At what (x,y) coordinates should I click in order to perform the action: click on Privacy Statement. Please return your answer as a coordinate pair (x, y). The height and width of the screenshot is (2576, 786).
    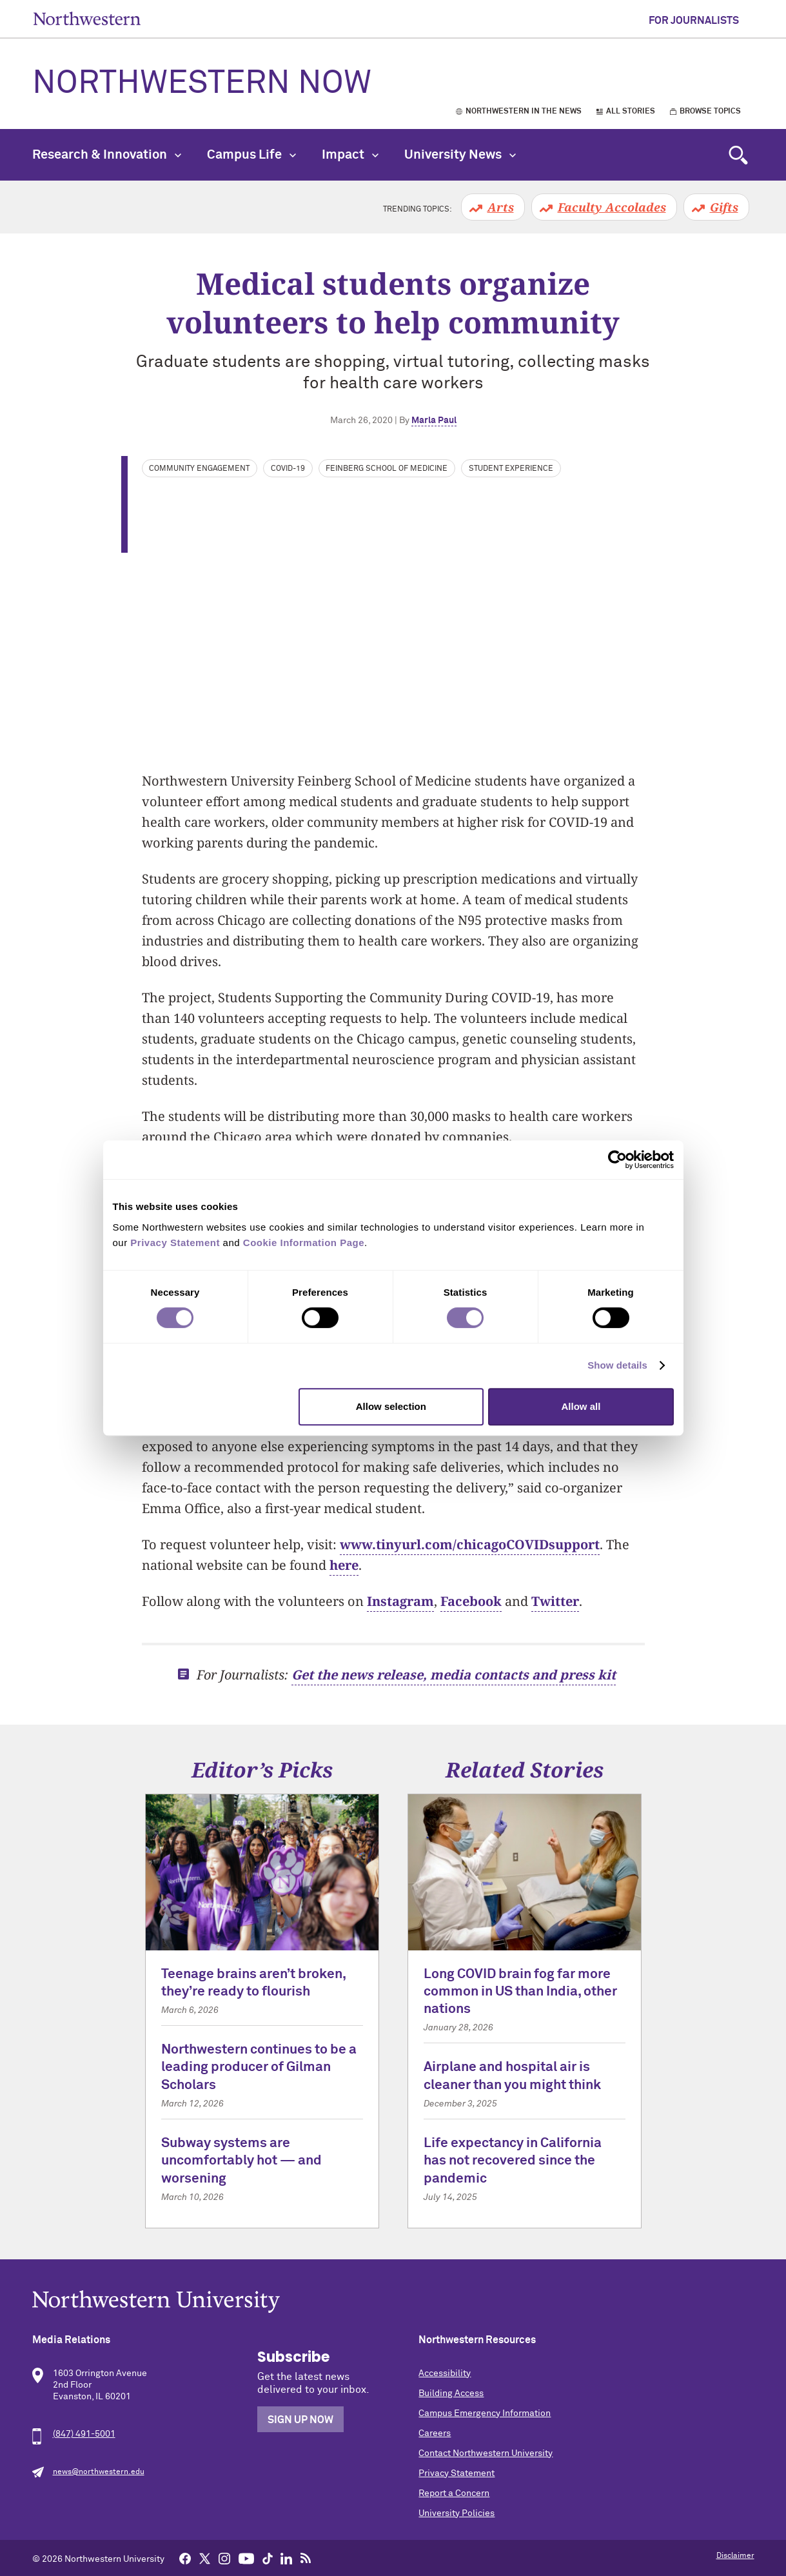
    Looking at the image, I should click on (456, 2473).